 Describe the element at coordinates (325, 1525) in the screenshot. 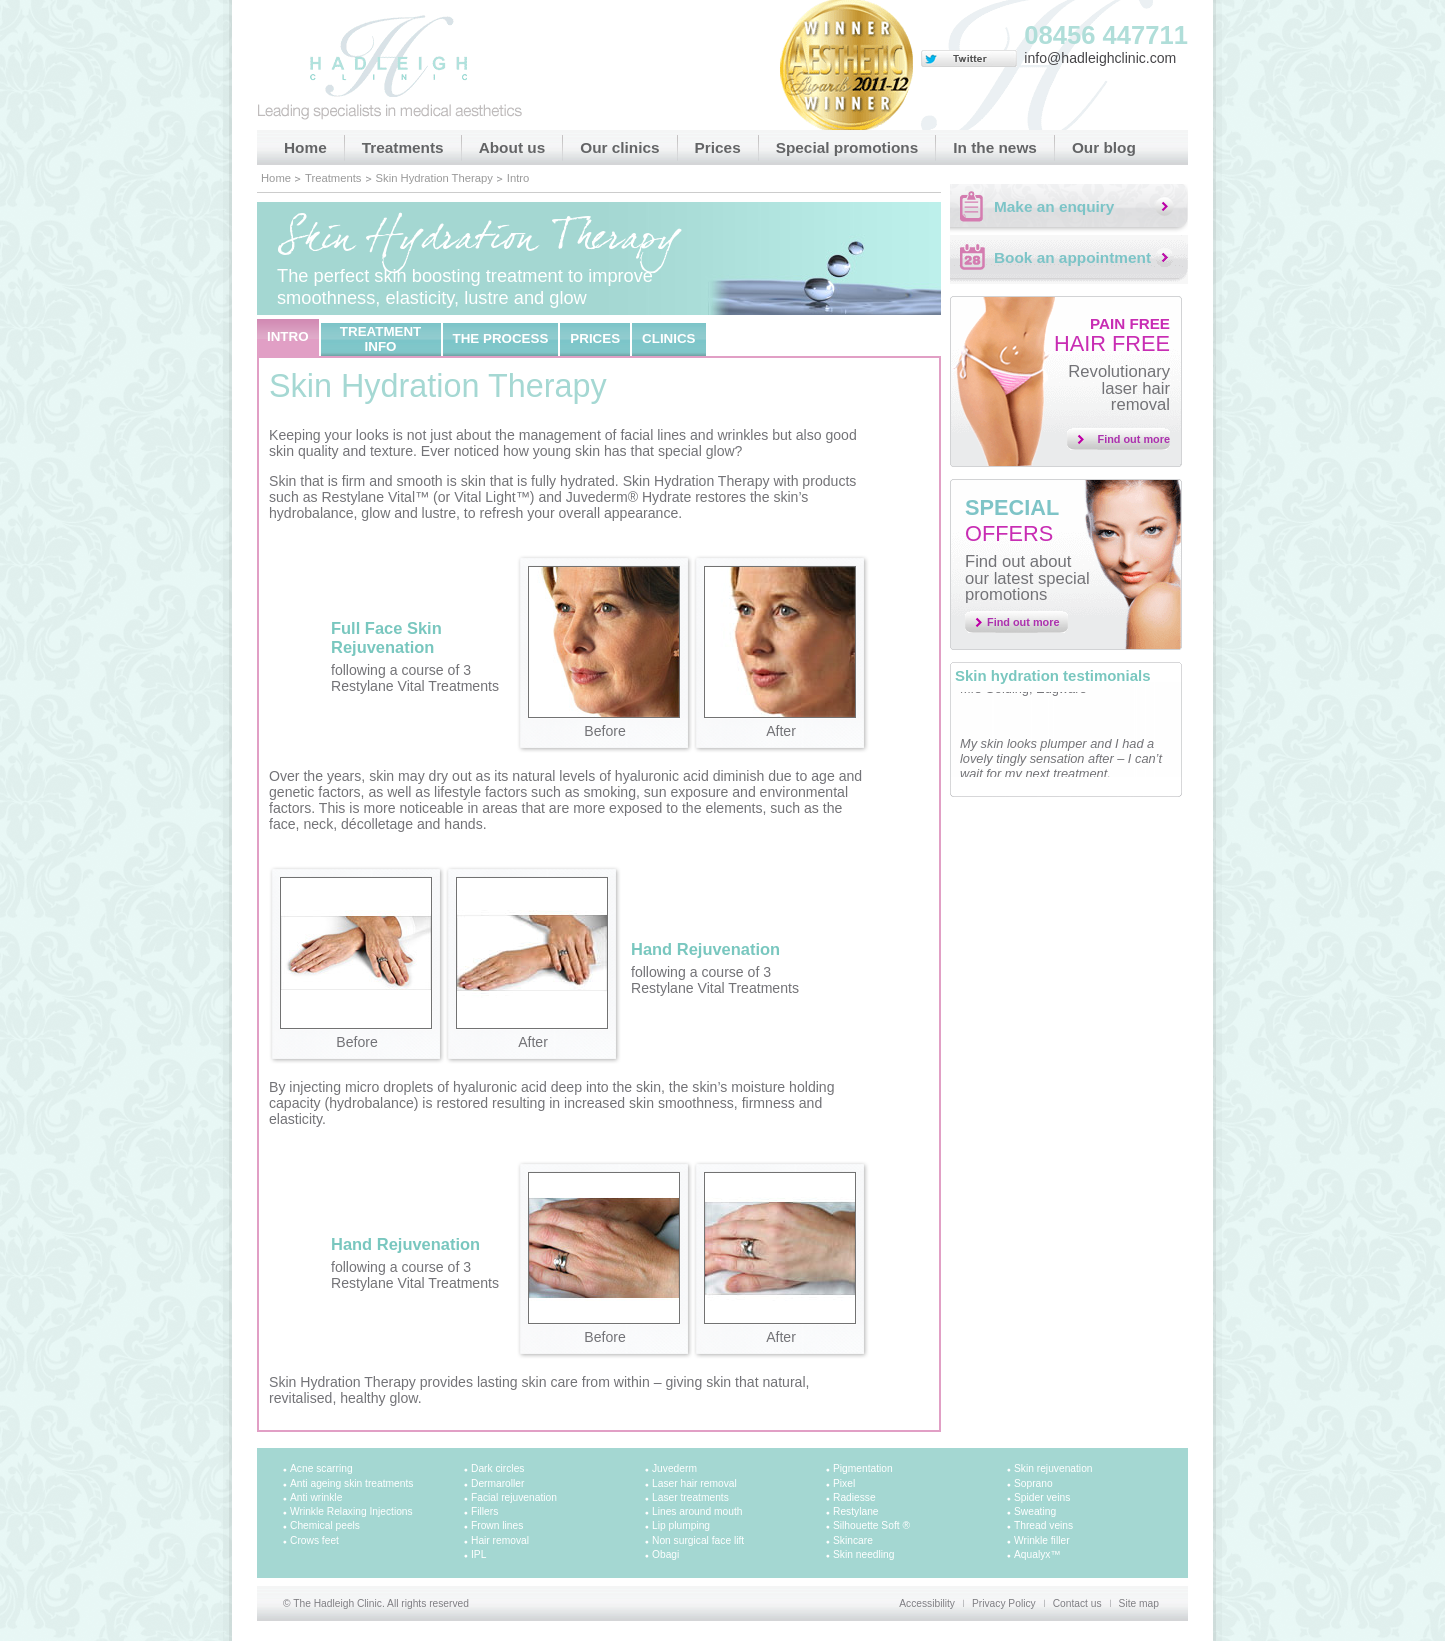

I see `Chemical peels` at that location.